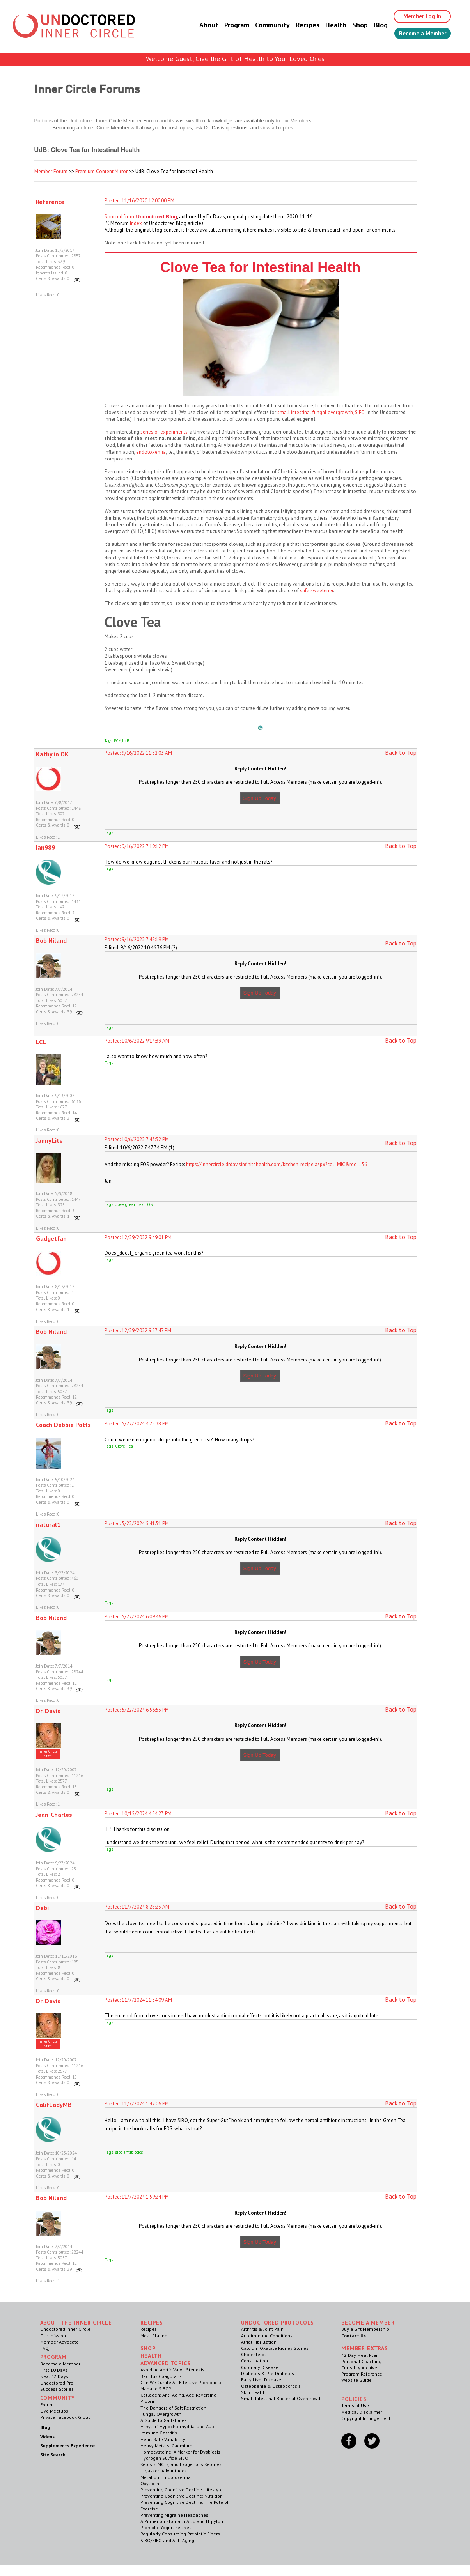 Image resolution: width=470 pixels, height=2576 pixels. Describe the element at coordinates (48, 1711) in the screenshot. I see `Dr. Davis` at that location.